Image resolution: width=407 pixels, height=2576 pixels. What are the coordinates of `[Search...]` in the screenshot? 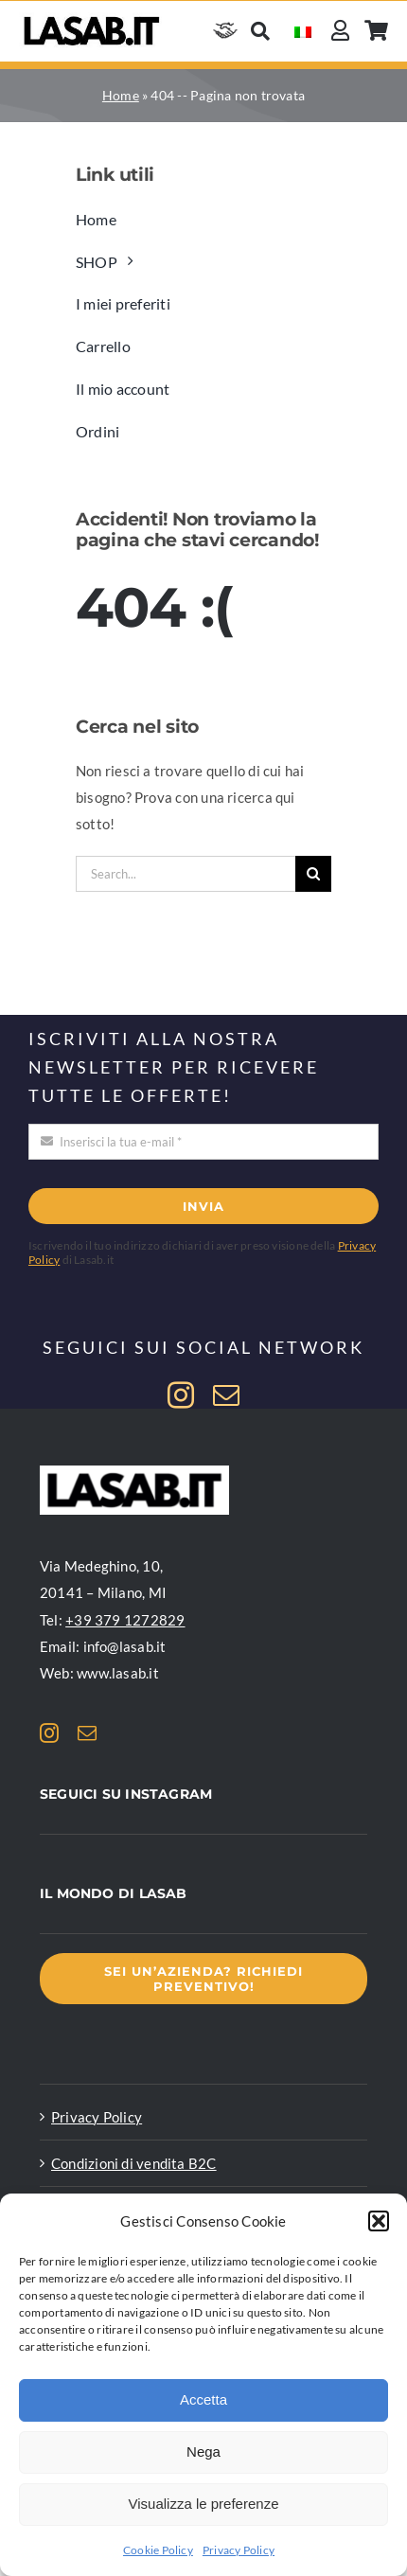 It's located at (185, 874).